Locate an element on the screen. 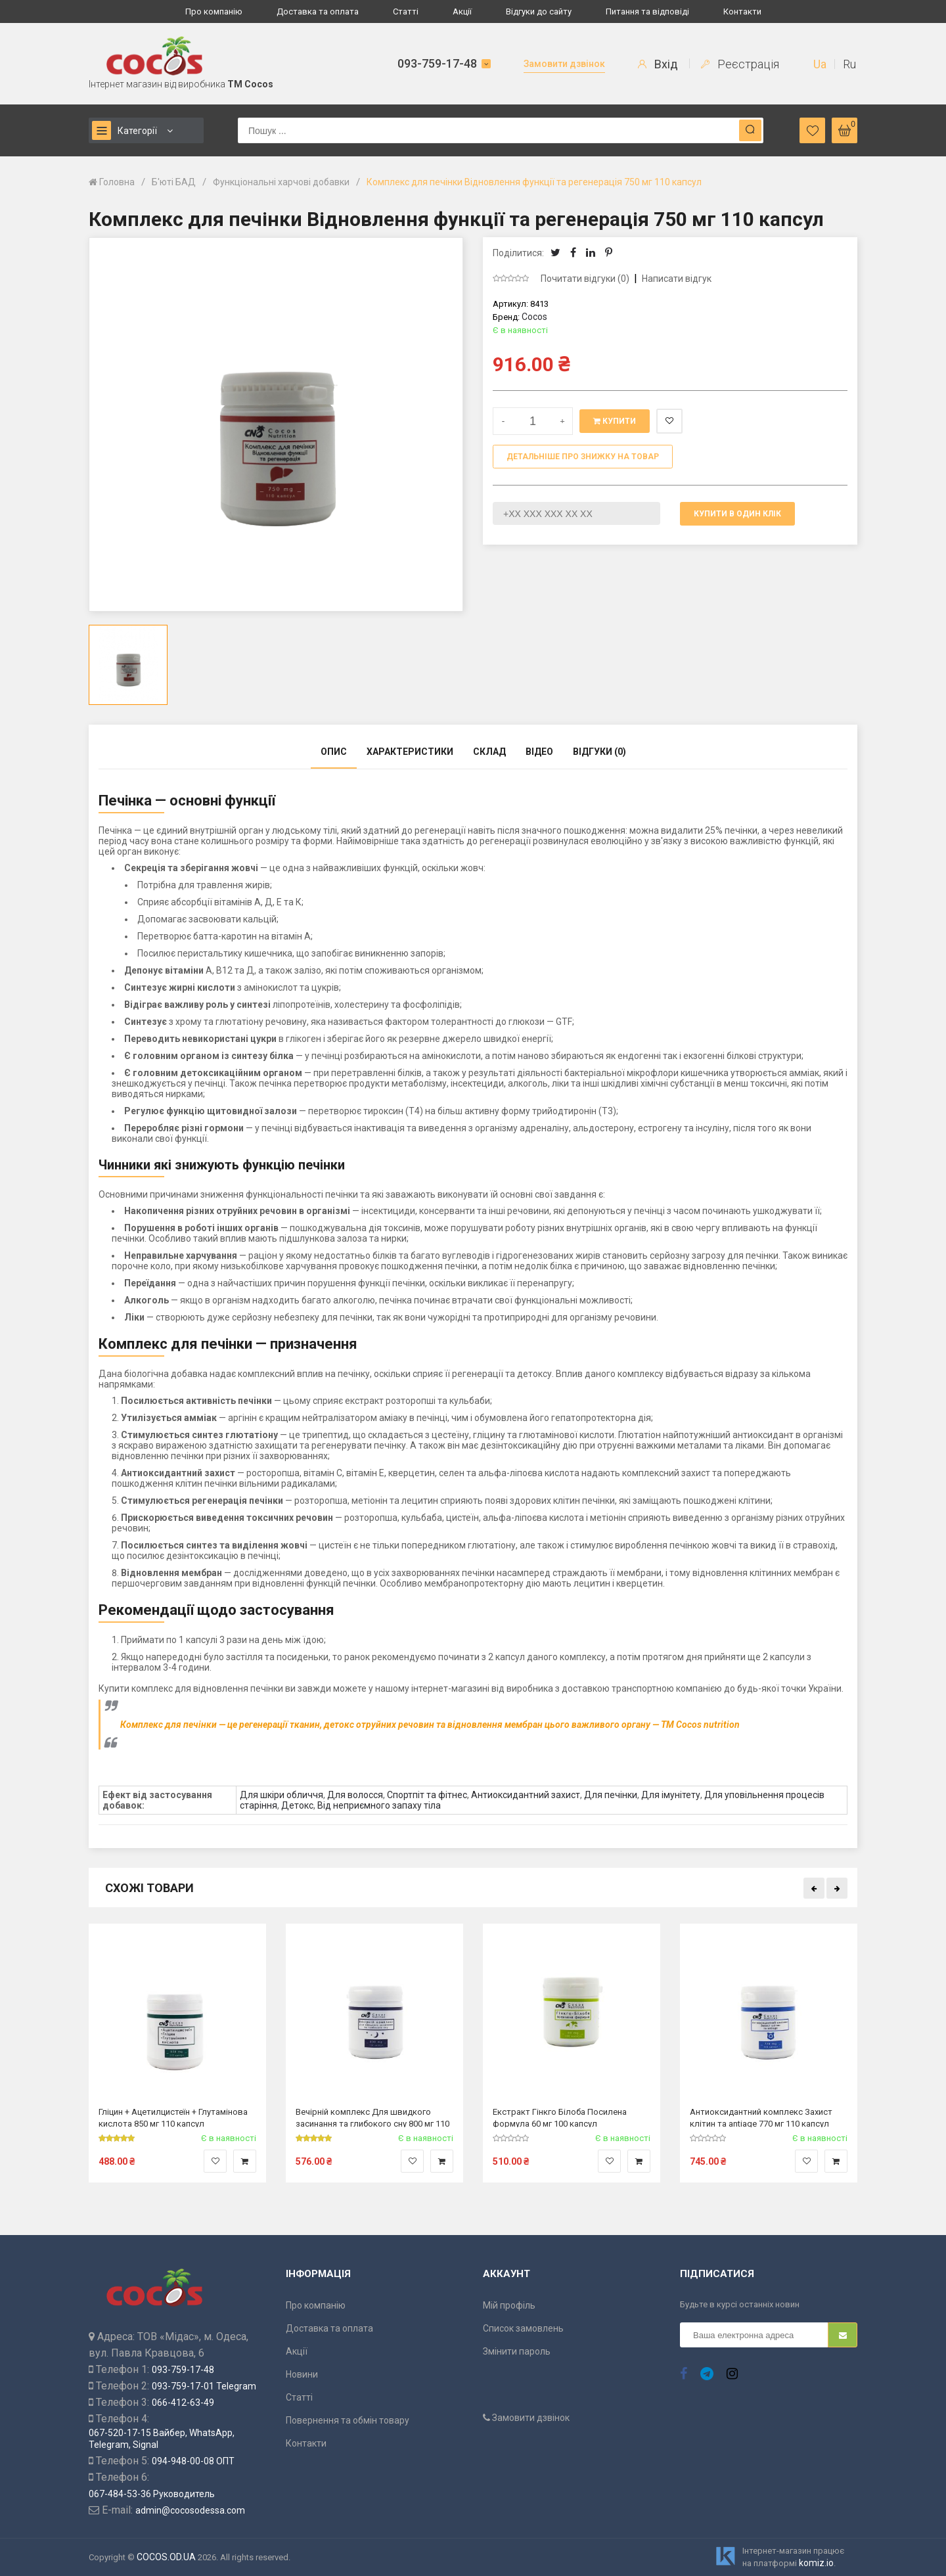  Повернення та обмін товару is located at coordinates (347, 2420).